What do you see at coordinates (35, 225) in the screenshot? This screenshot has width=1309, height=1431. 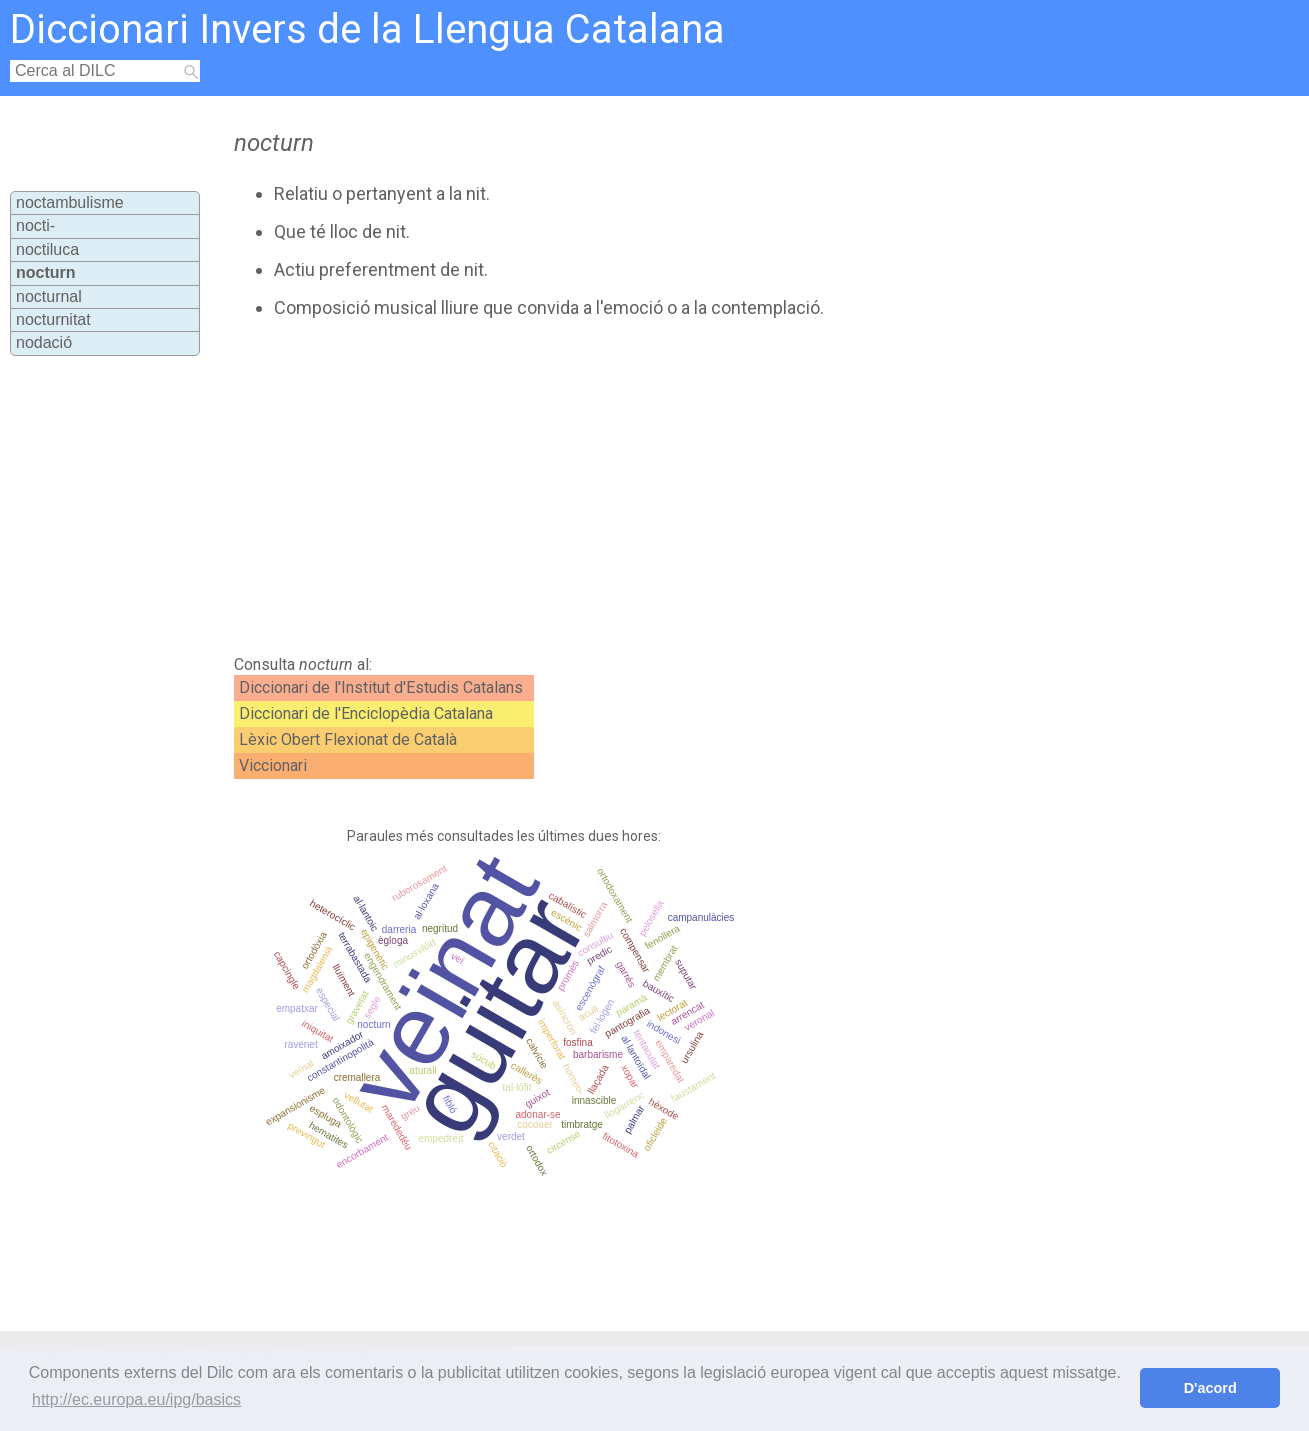 I see `nocti-` at bounding box center [35, 225].